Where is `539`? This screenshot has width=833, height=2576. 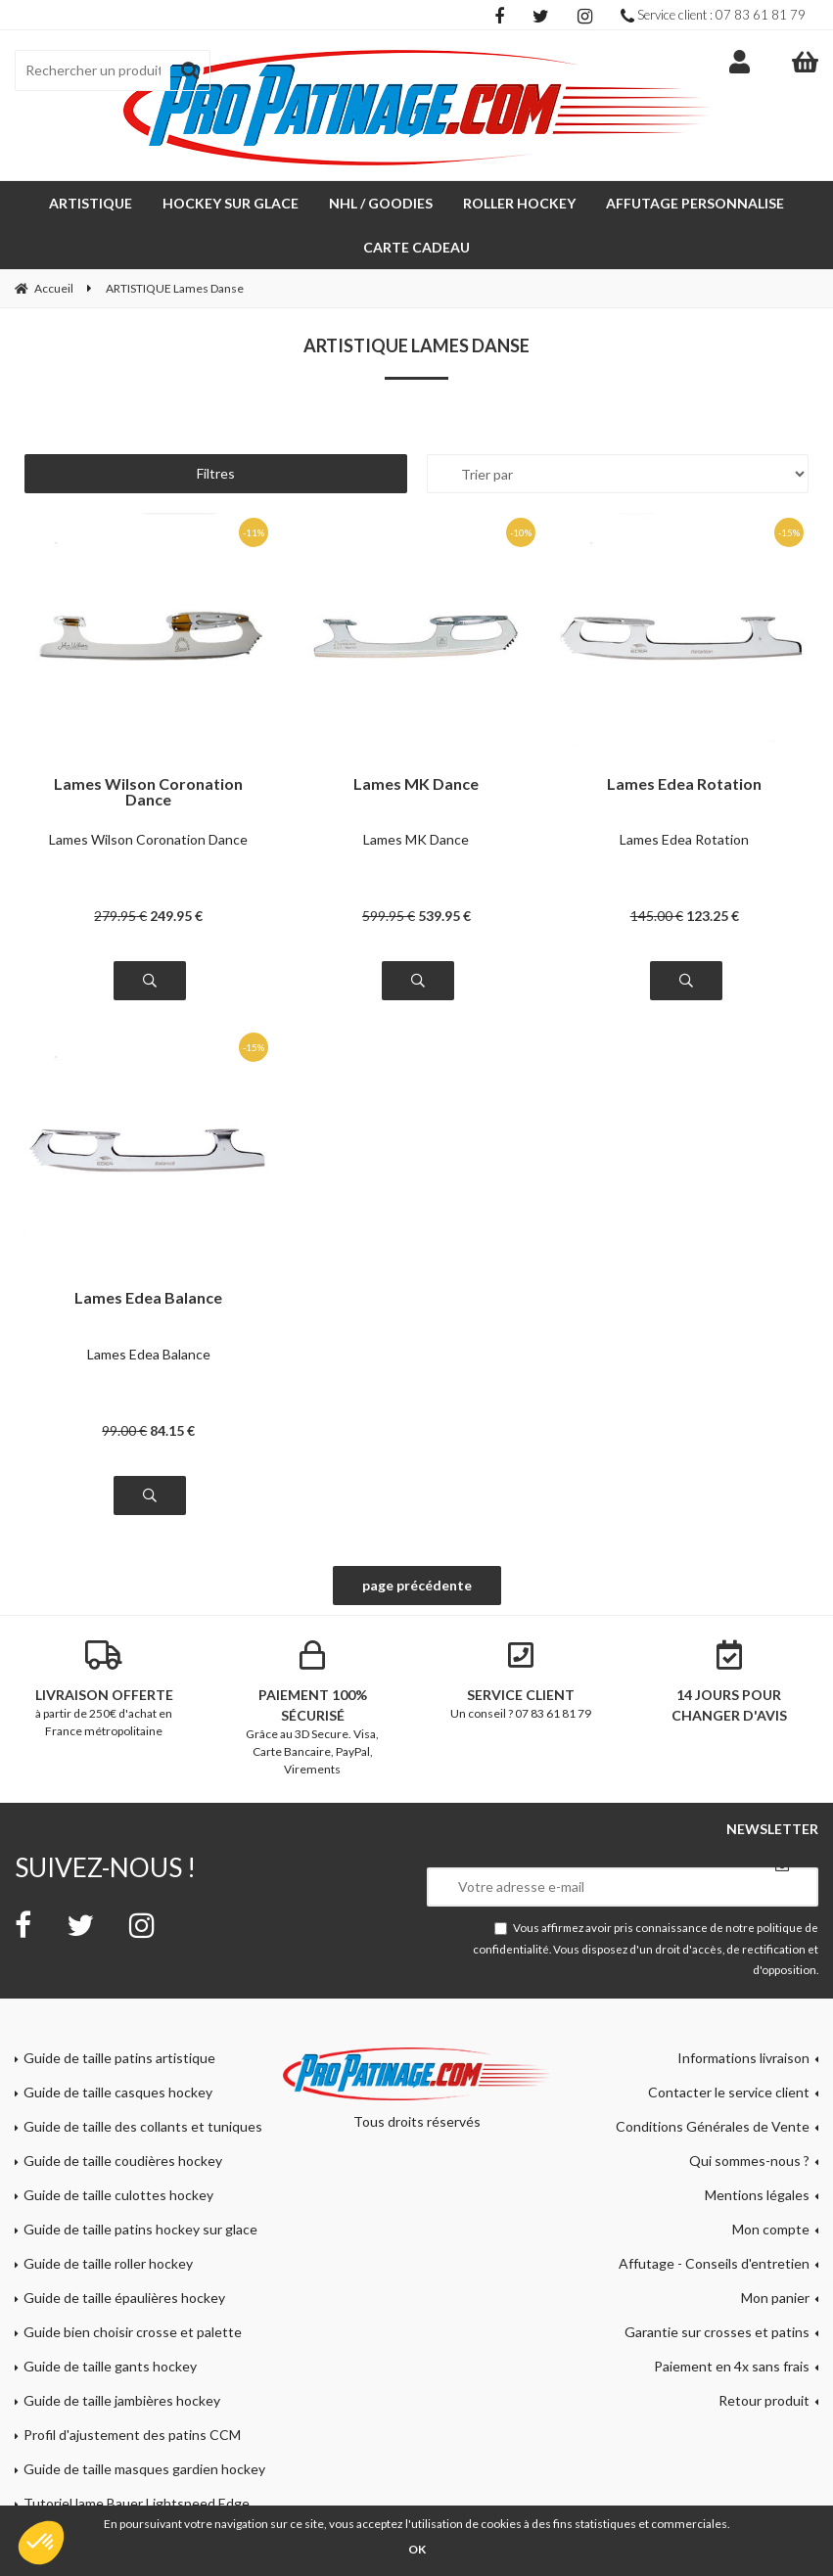 539 is located at coordinates (444, 915).